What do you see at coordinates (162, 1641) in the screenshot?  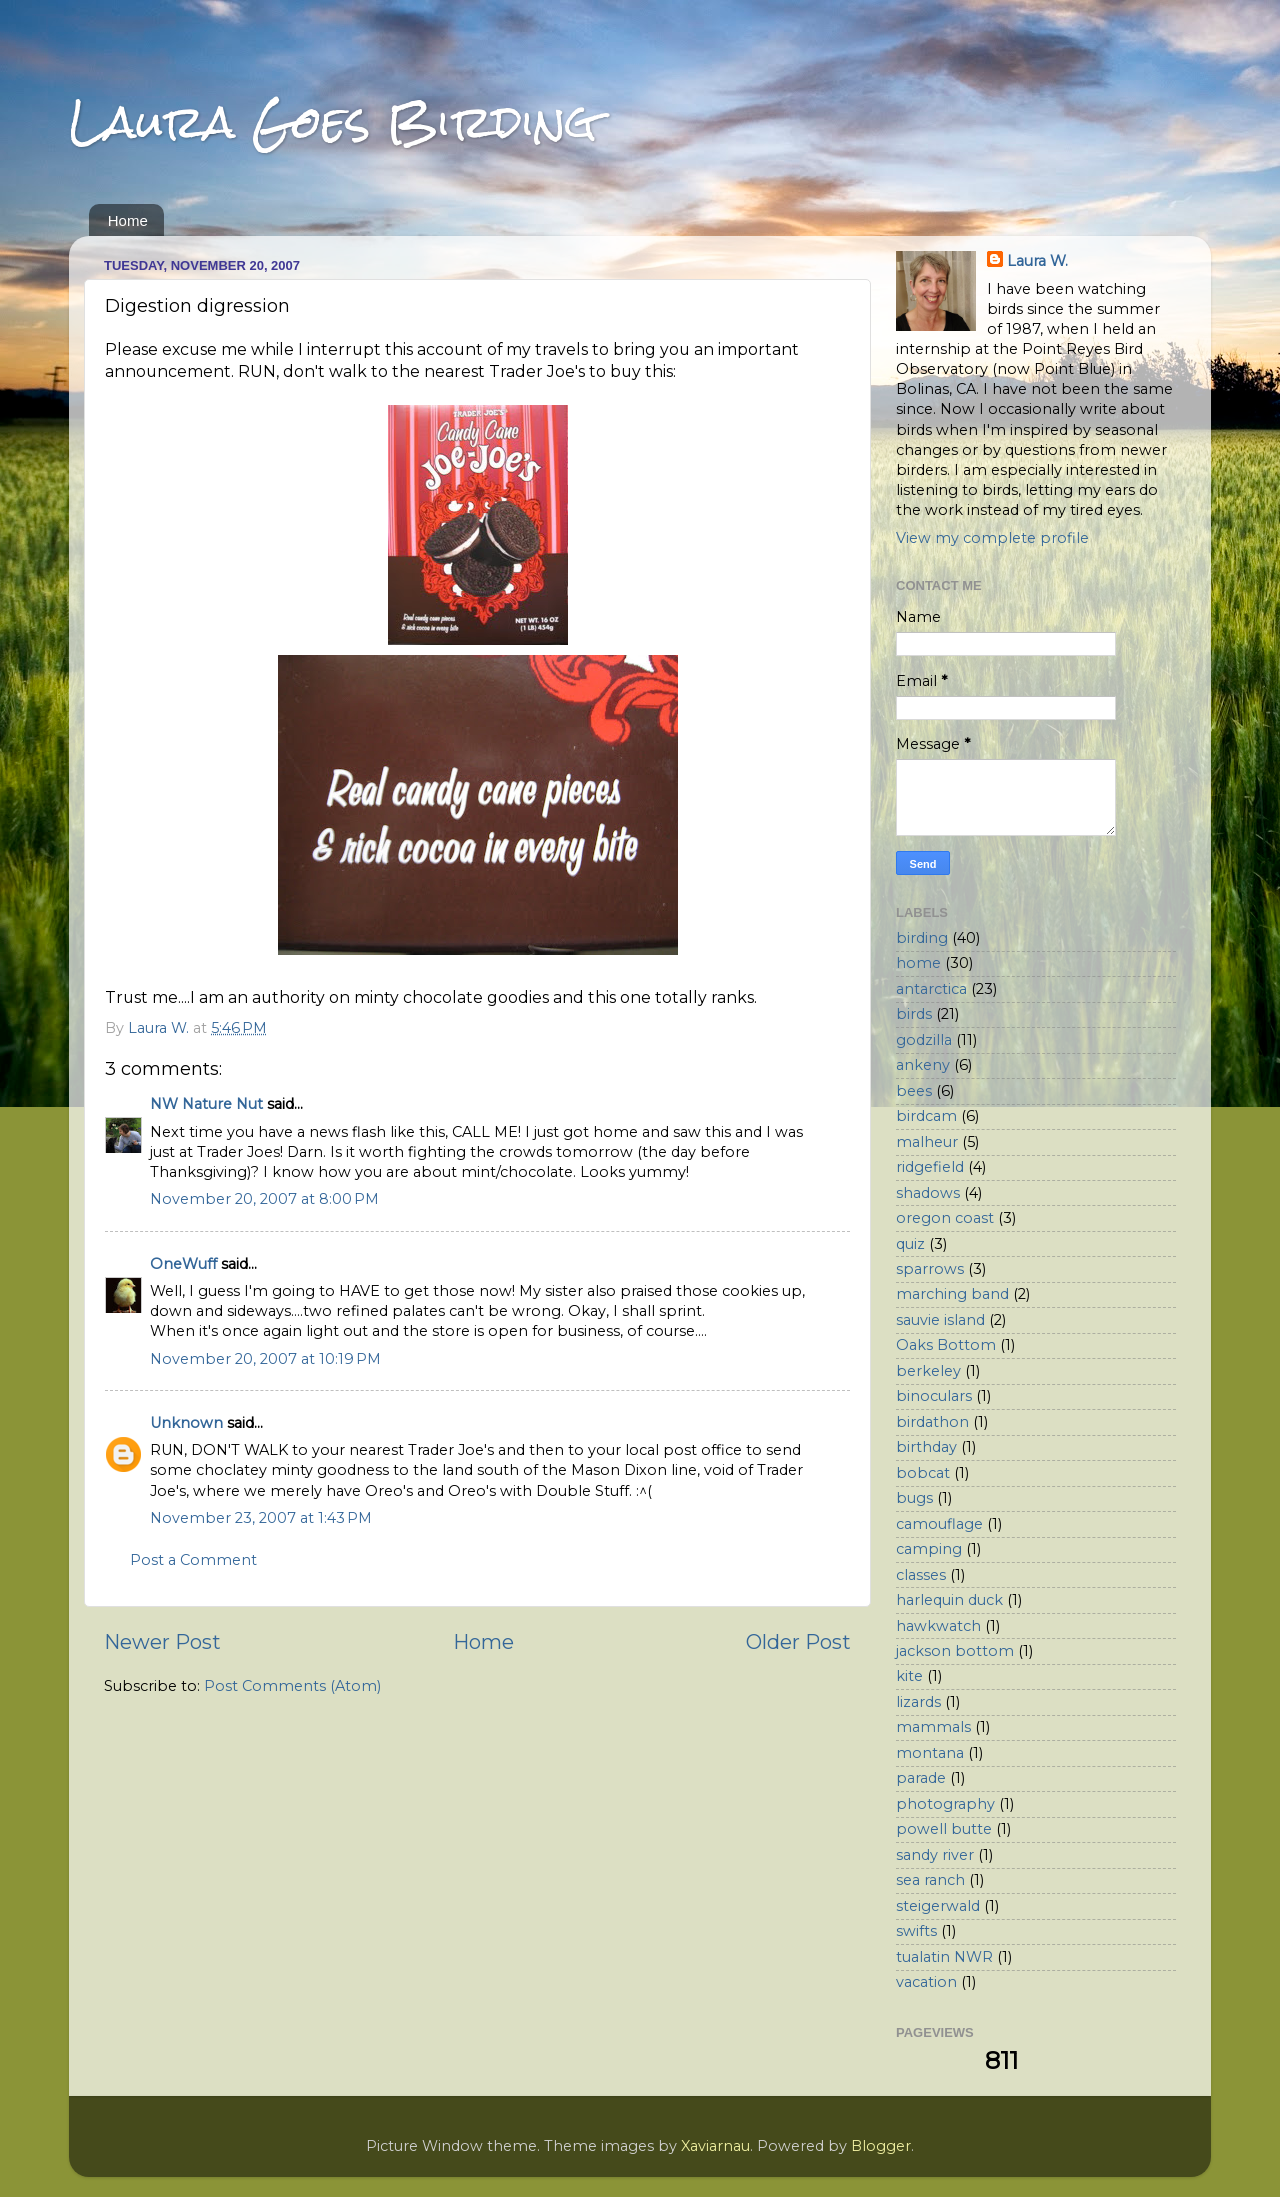 I see `Newer Post` at bounding box center [162, 1641].